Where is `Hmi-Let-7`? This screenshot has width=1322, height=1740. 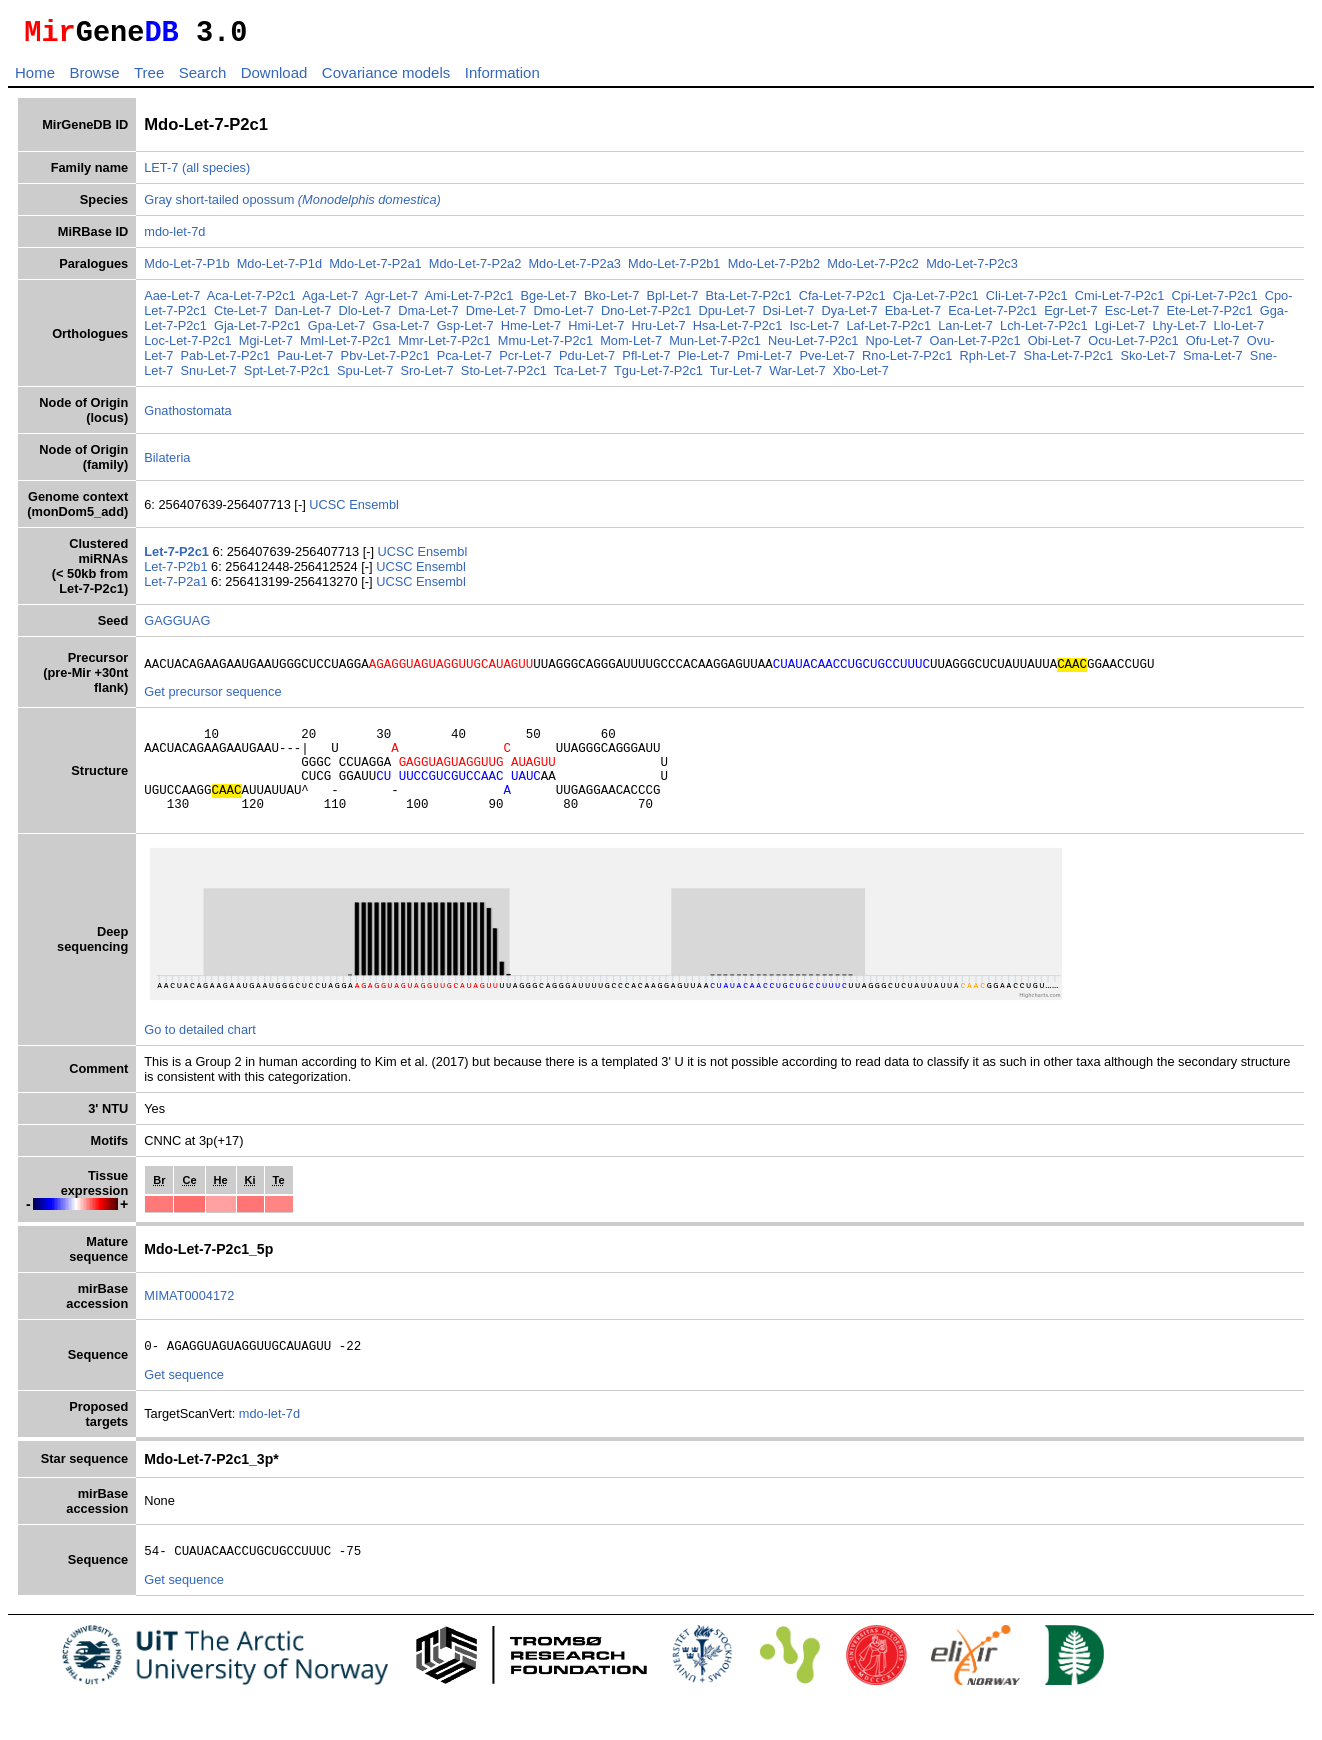 Hmi-Let-7 is located at coordinates (596, 331).